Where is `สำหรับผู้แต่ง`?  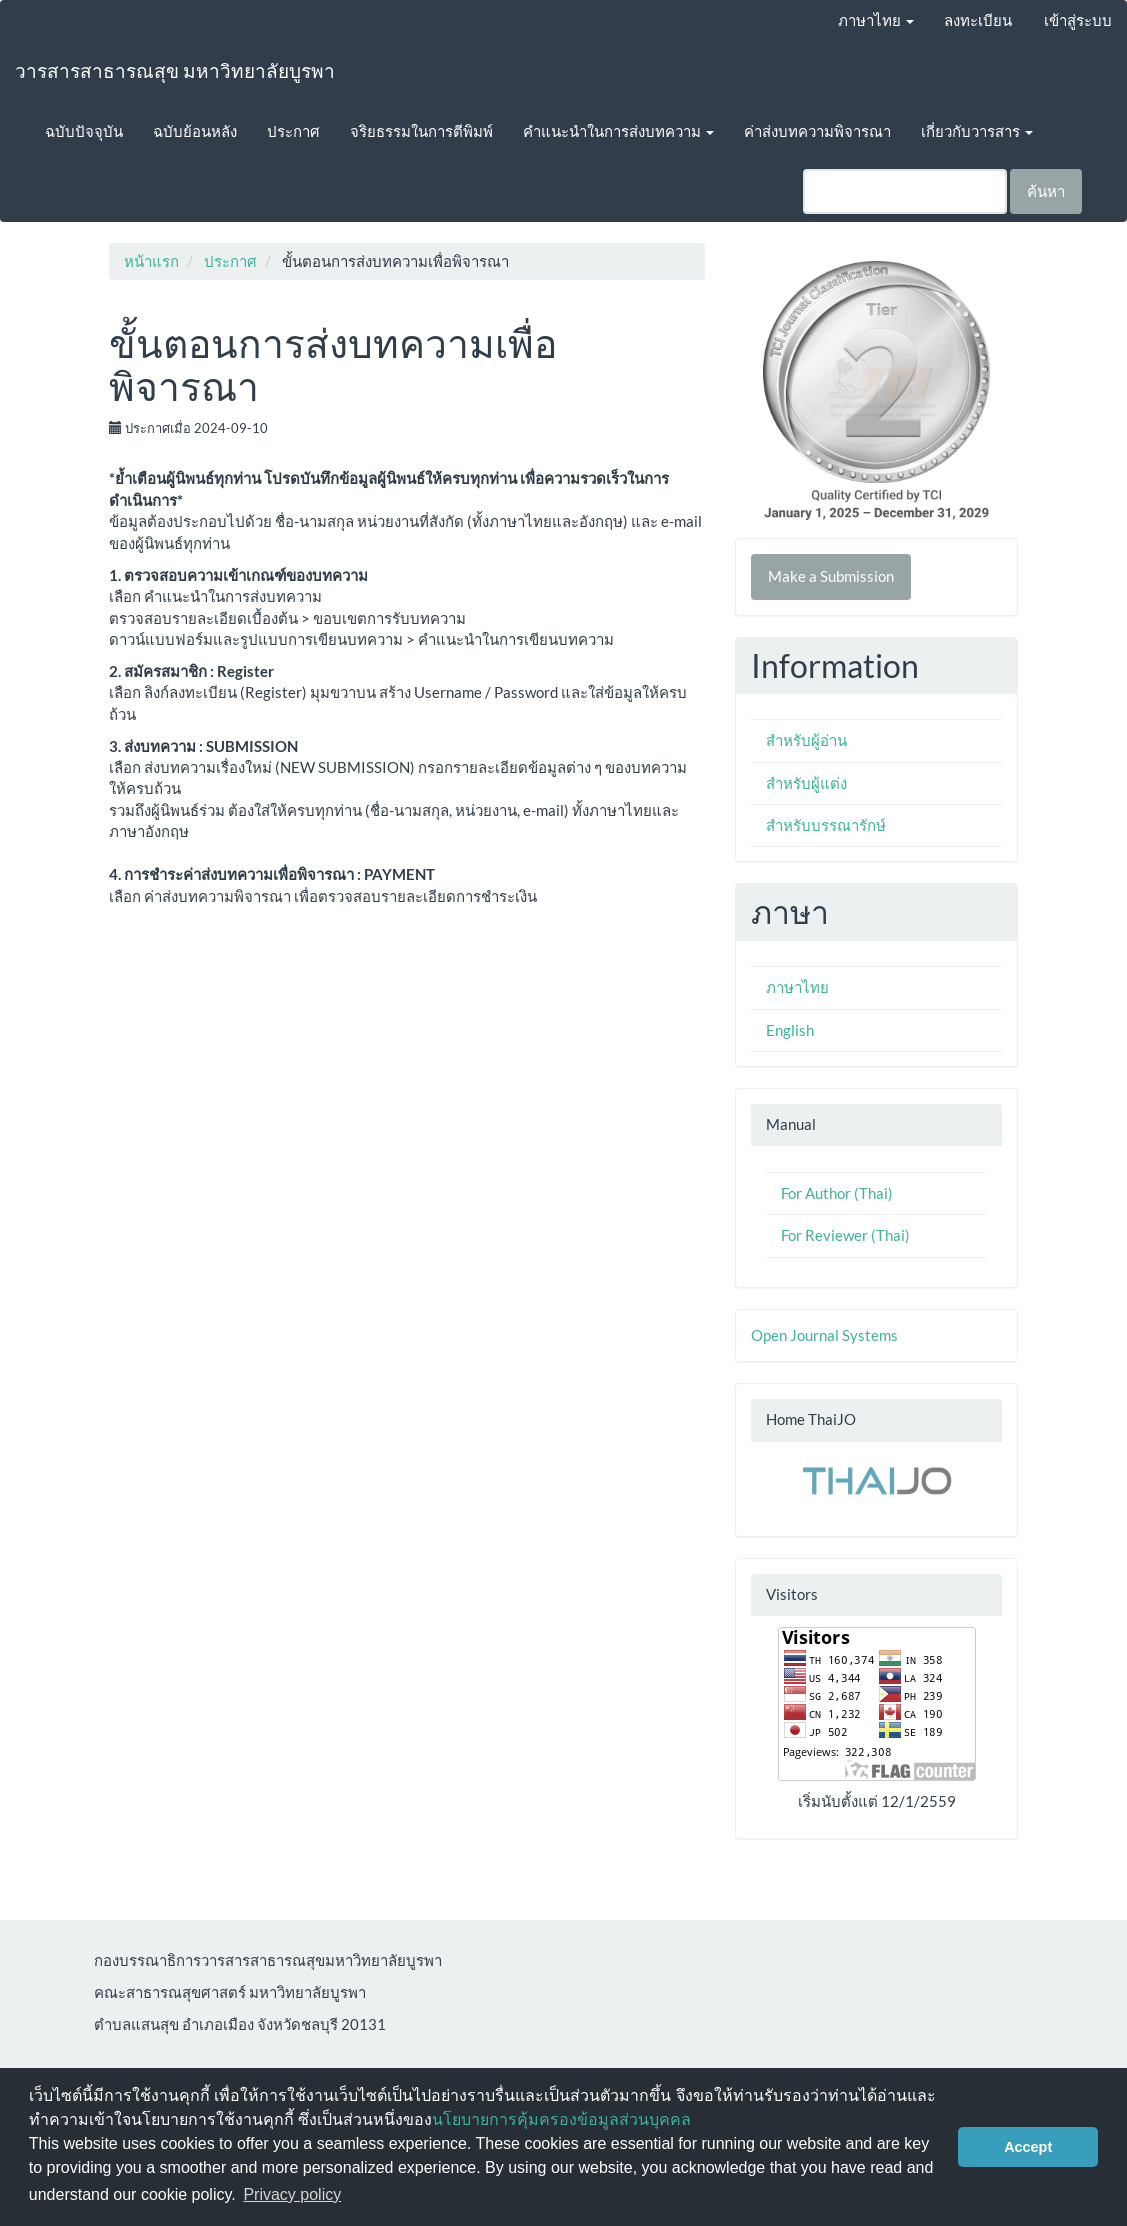
สำหรับผู้แต่ง is located at coordinates (806, 783).